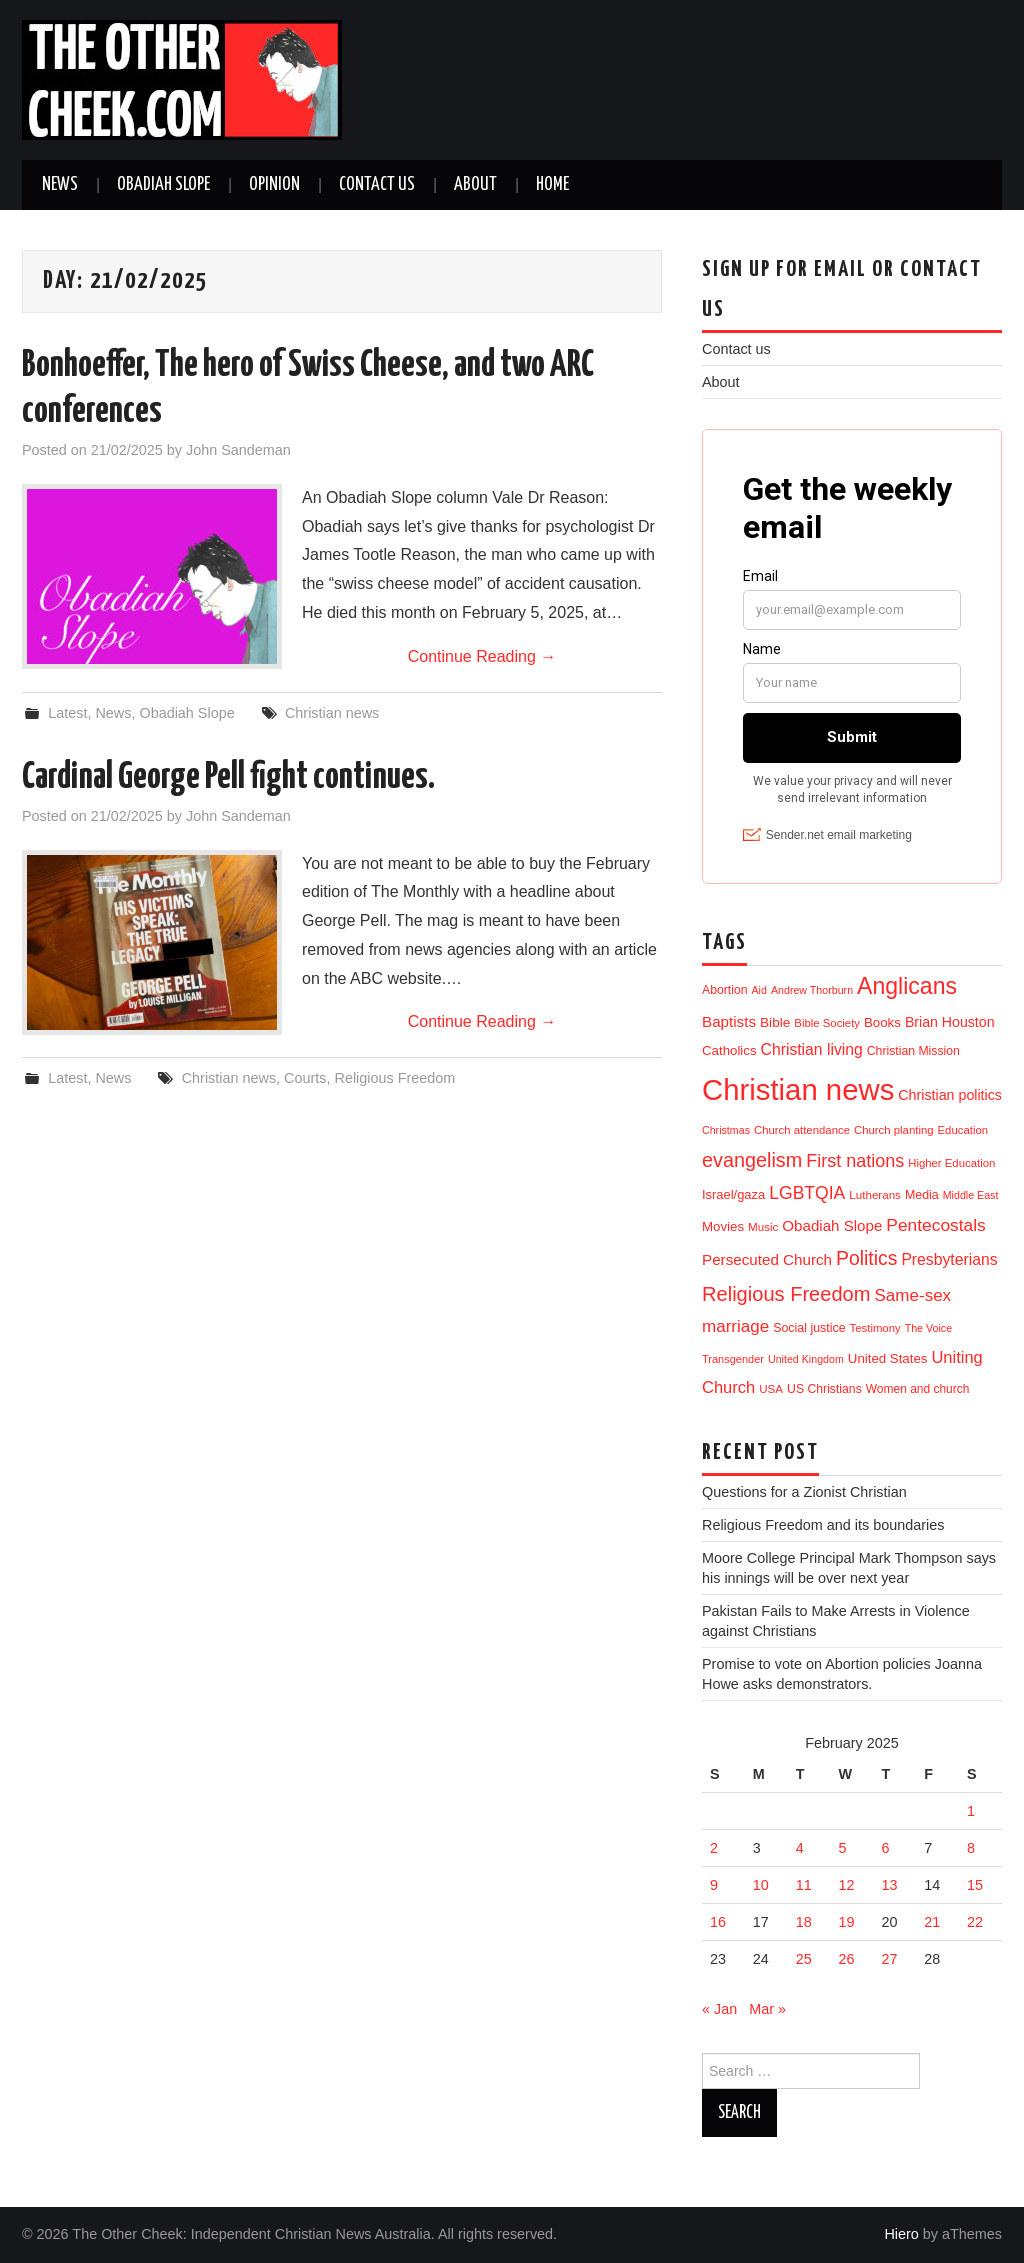  I want to click on Latest, so click(67, 713).